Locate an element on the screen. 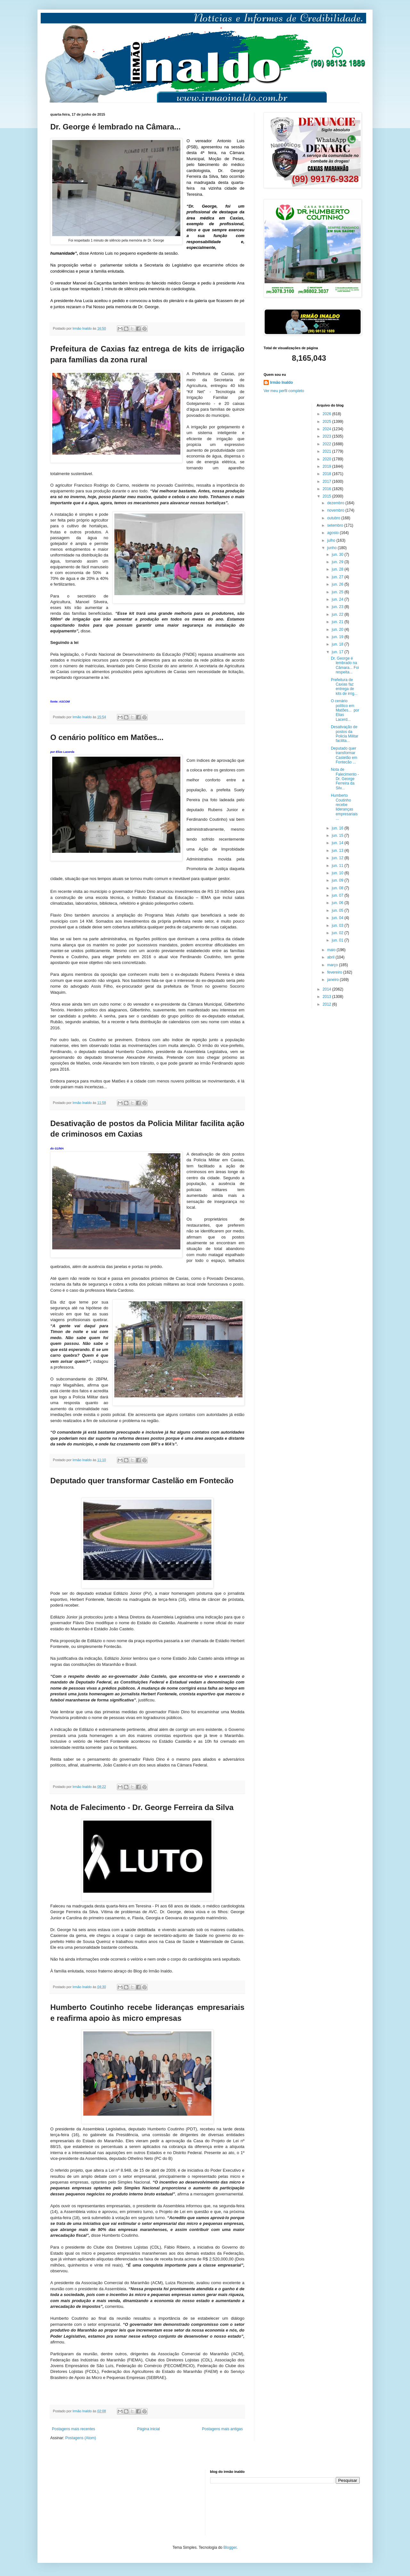 Image resolution: width=410 pixels, height=2576 pixels. jun. 05 is located at coordinates (338, 910).